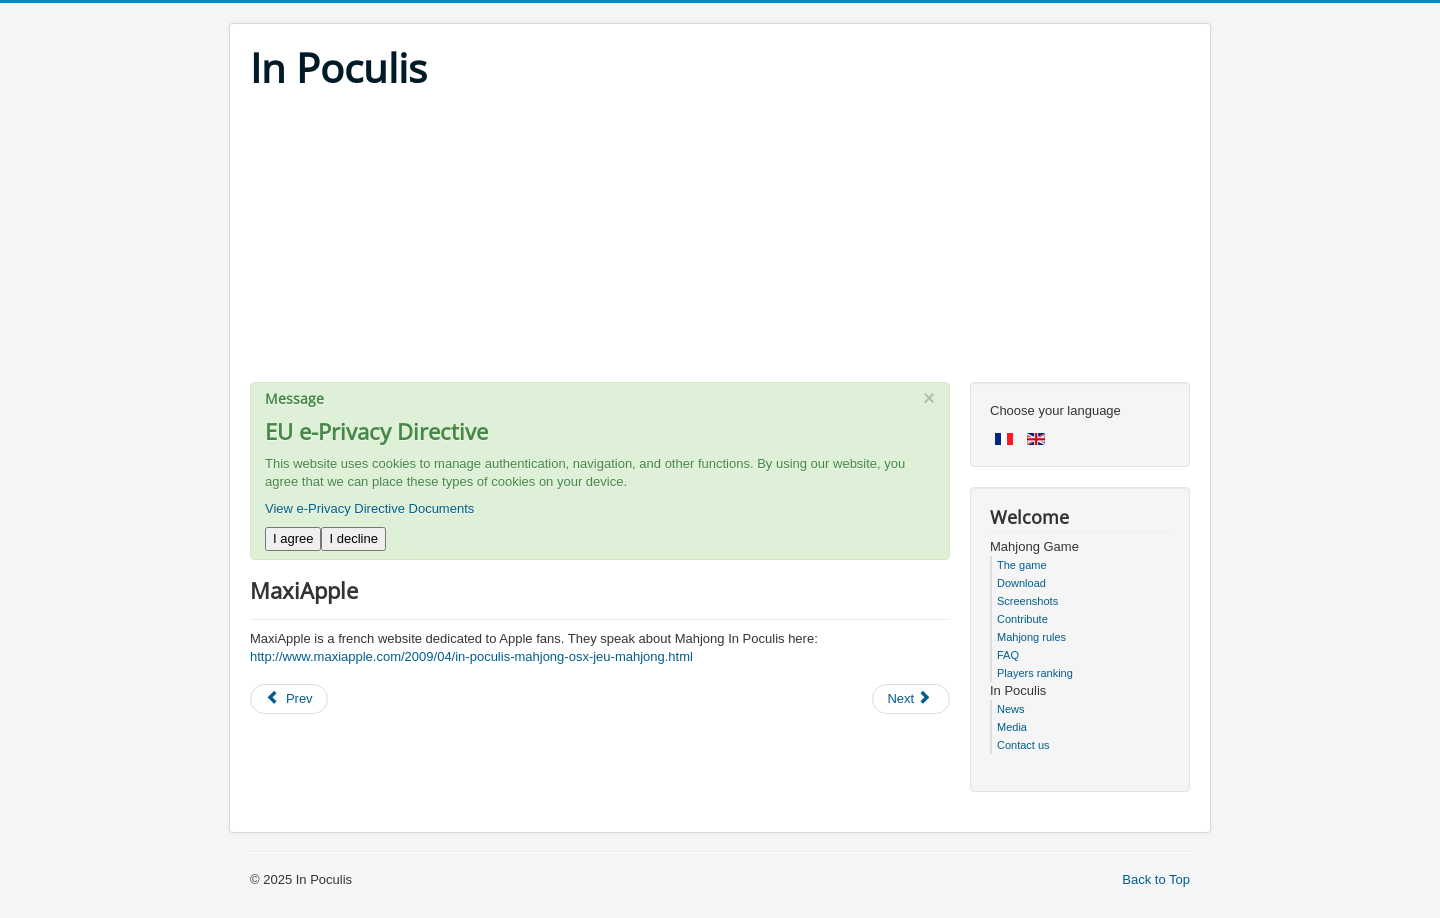  I want to click on Screenshots, so click(1027, 601).